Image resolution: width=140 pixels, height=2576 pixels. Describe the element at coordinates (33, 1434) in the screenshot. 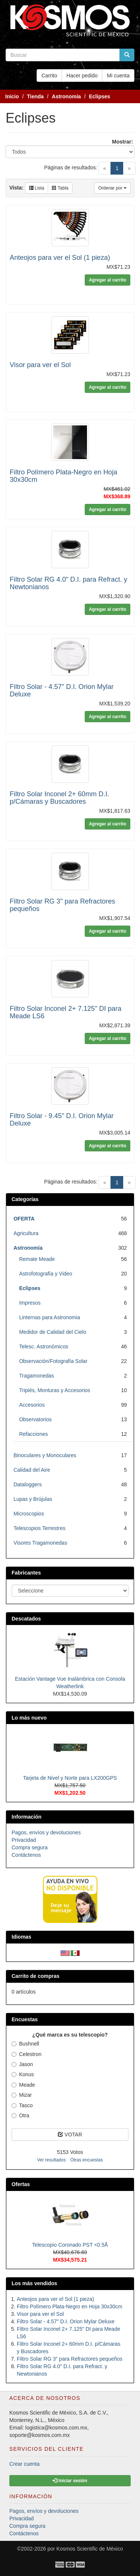

I see `Refacciones` at that location.